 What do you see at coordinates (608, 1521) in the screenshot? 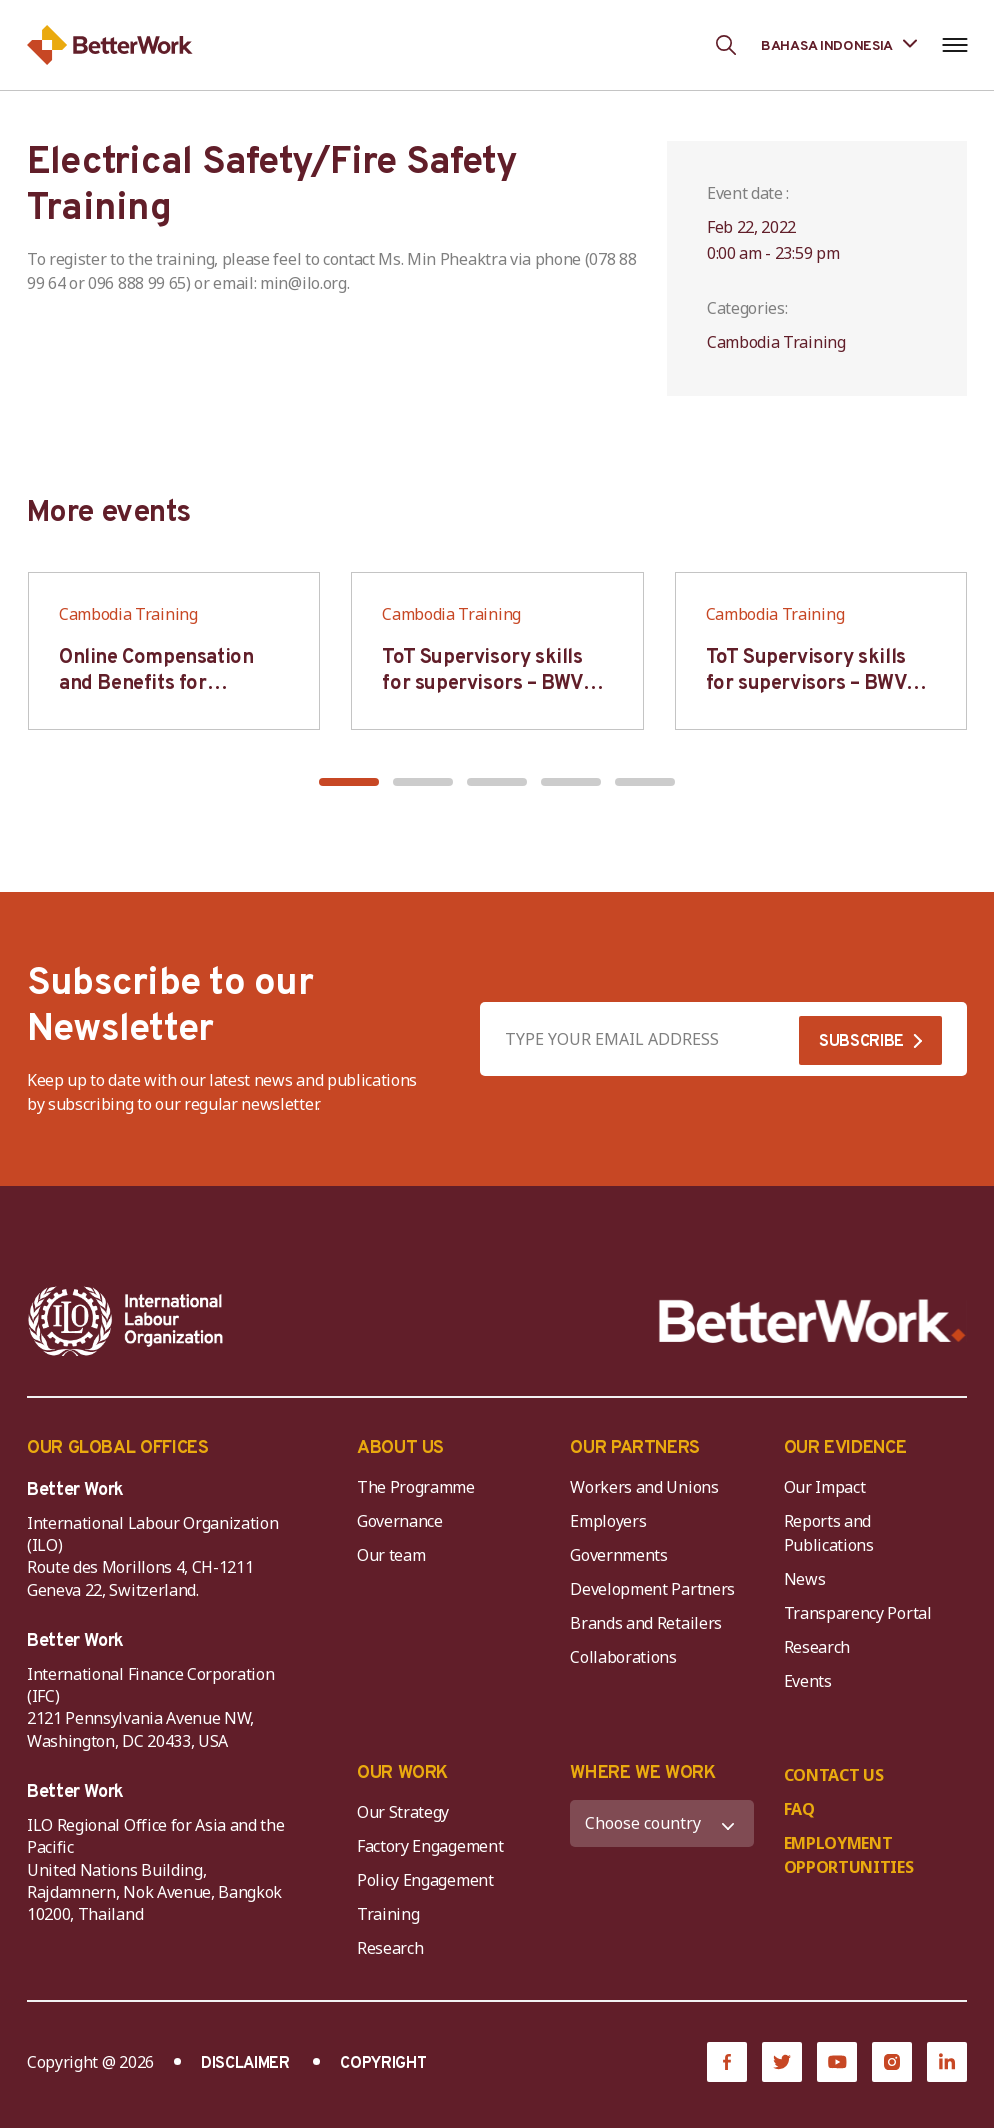
I see `Employers` at bounding box center [608, 1521].